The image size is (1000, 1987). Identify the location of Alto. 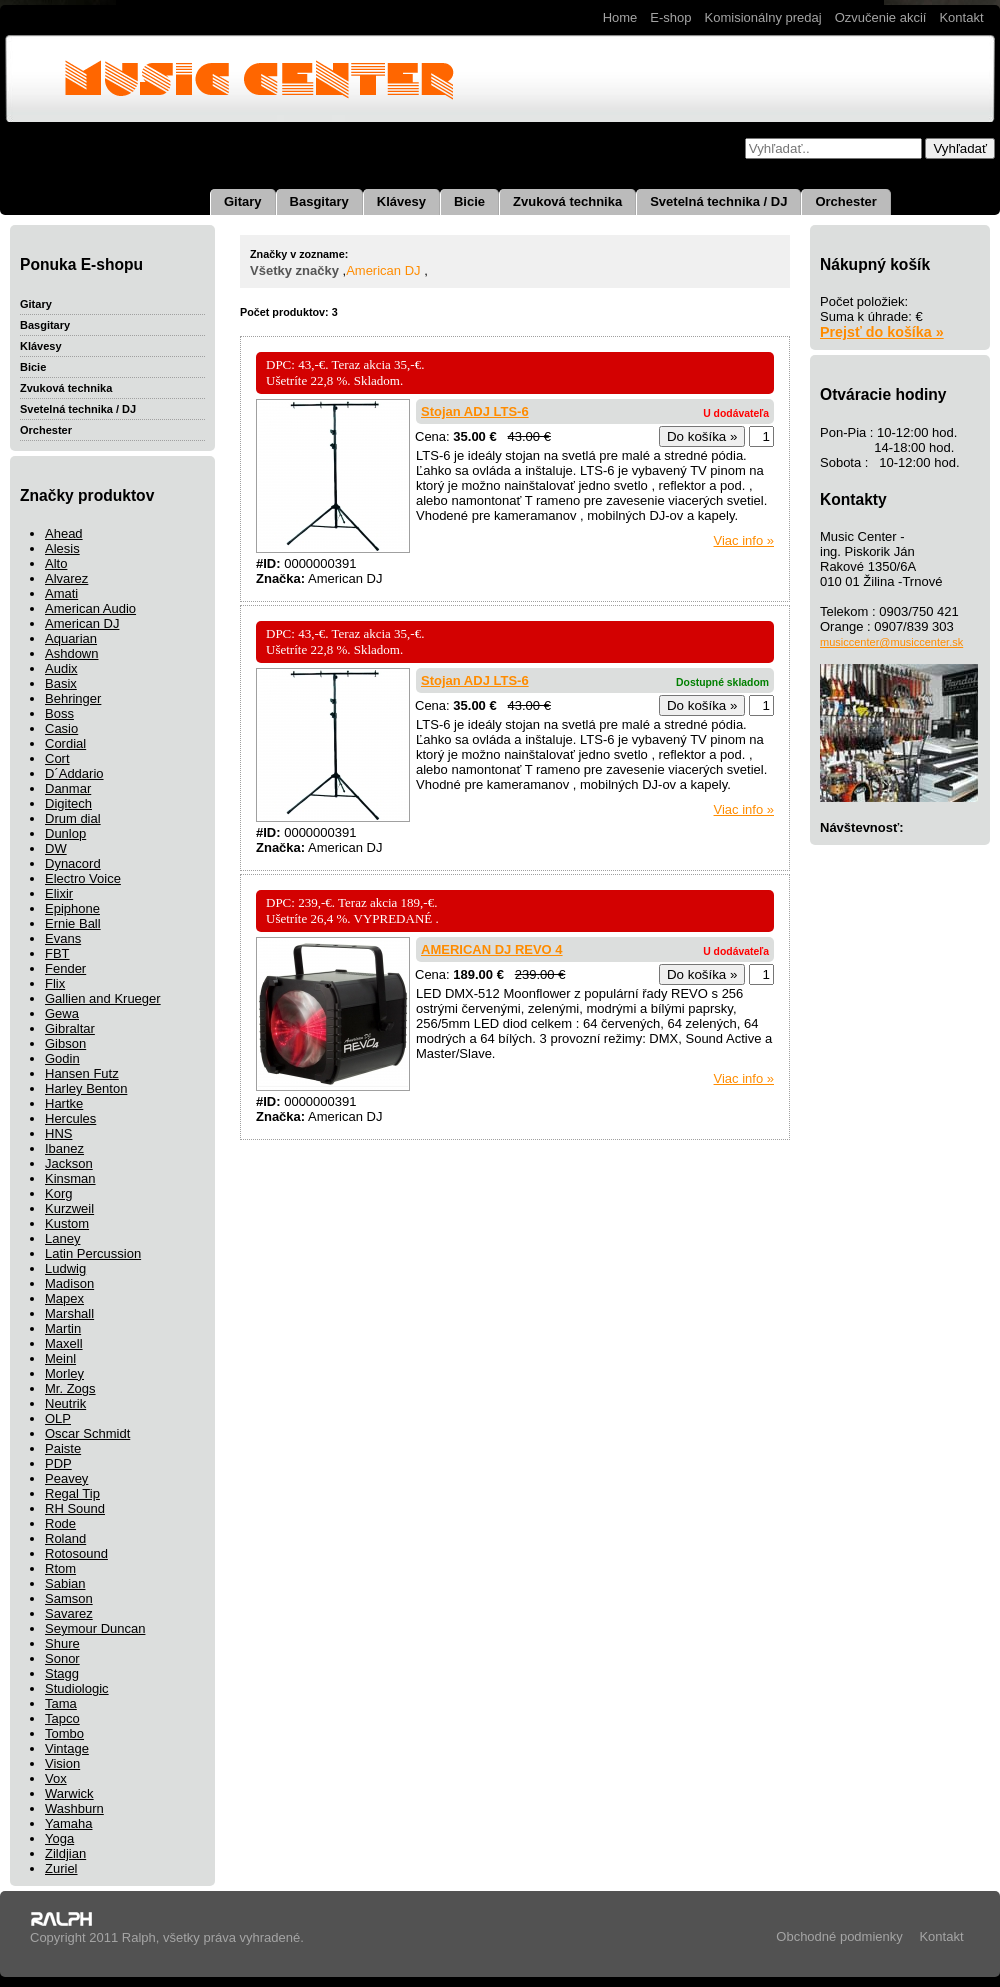
(56, 563).